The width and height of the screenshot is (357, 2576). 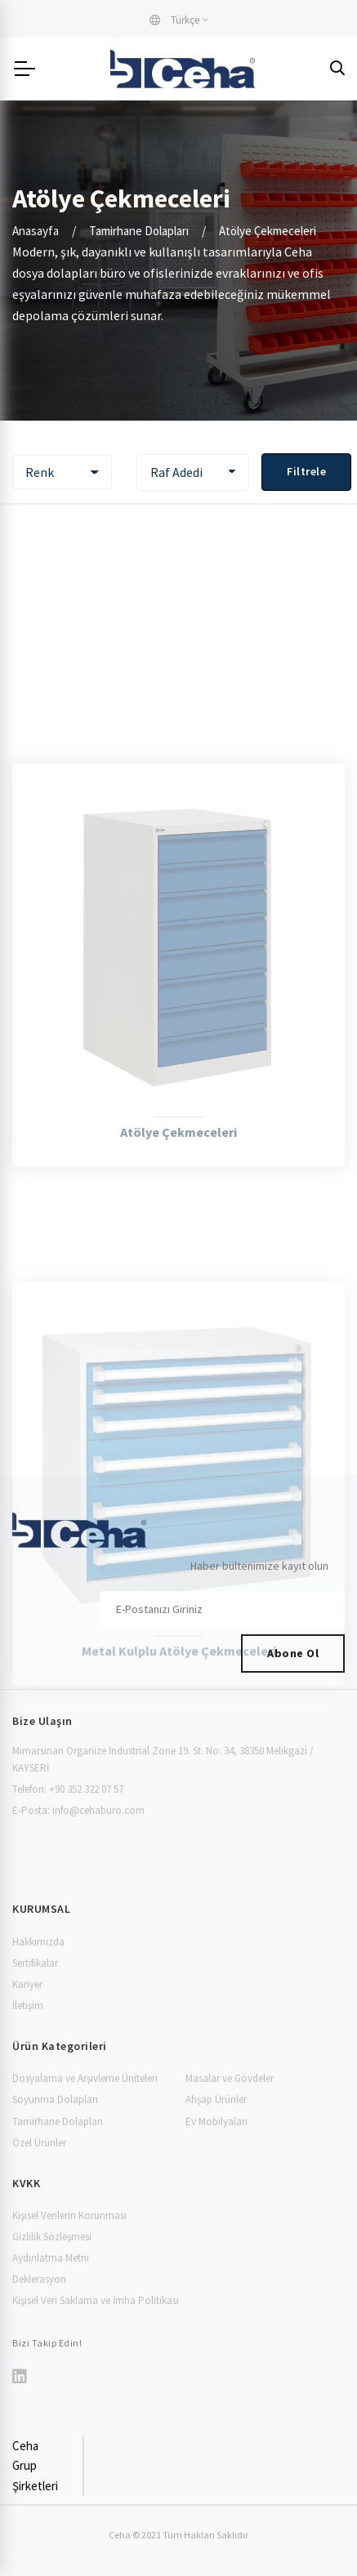 I want to click on Masalar ve Gövdeler, so click(x=229, y=2078).